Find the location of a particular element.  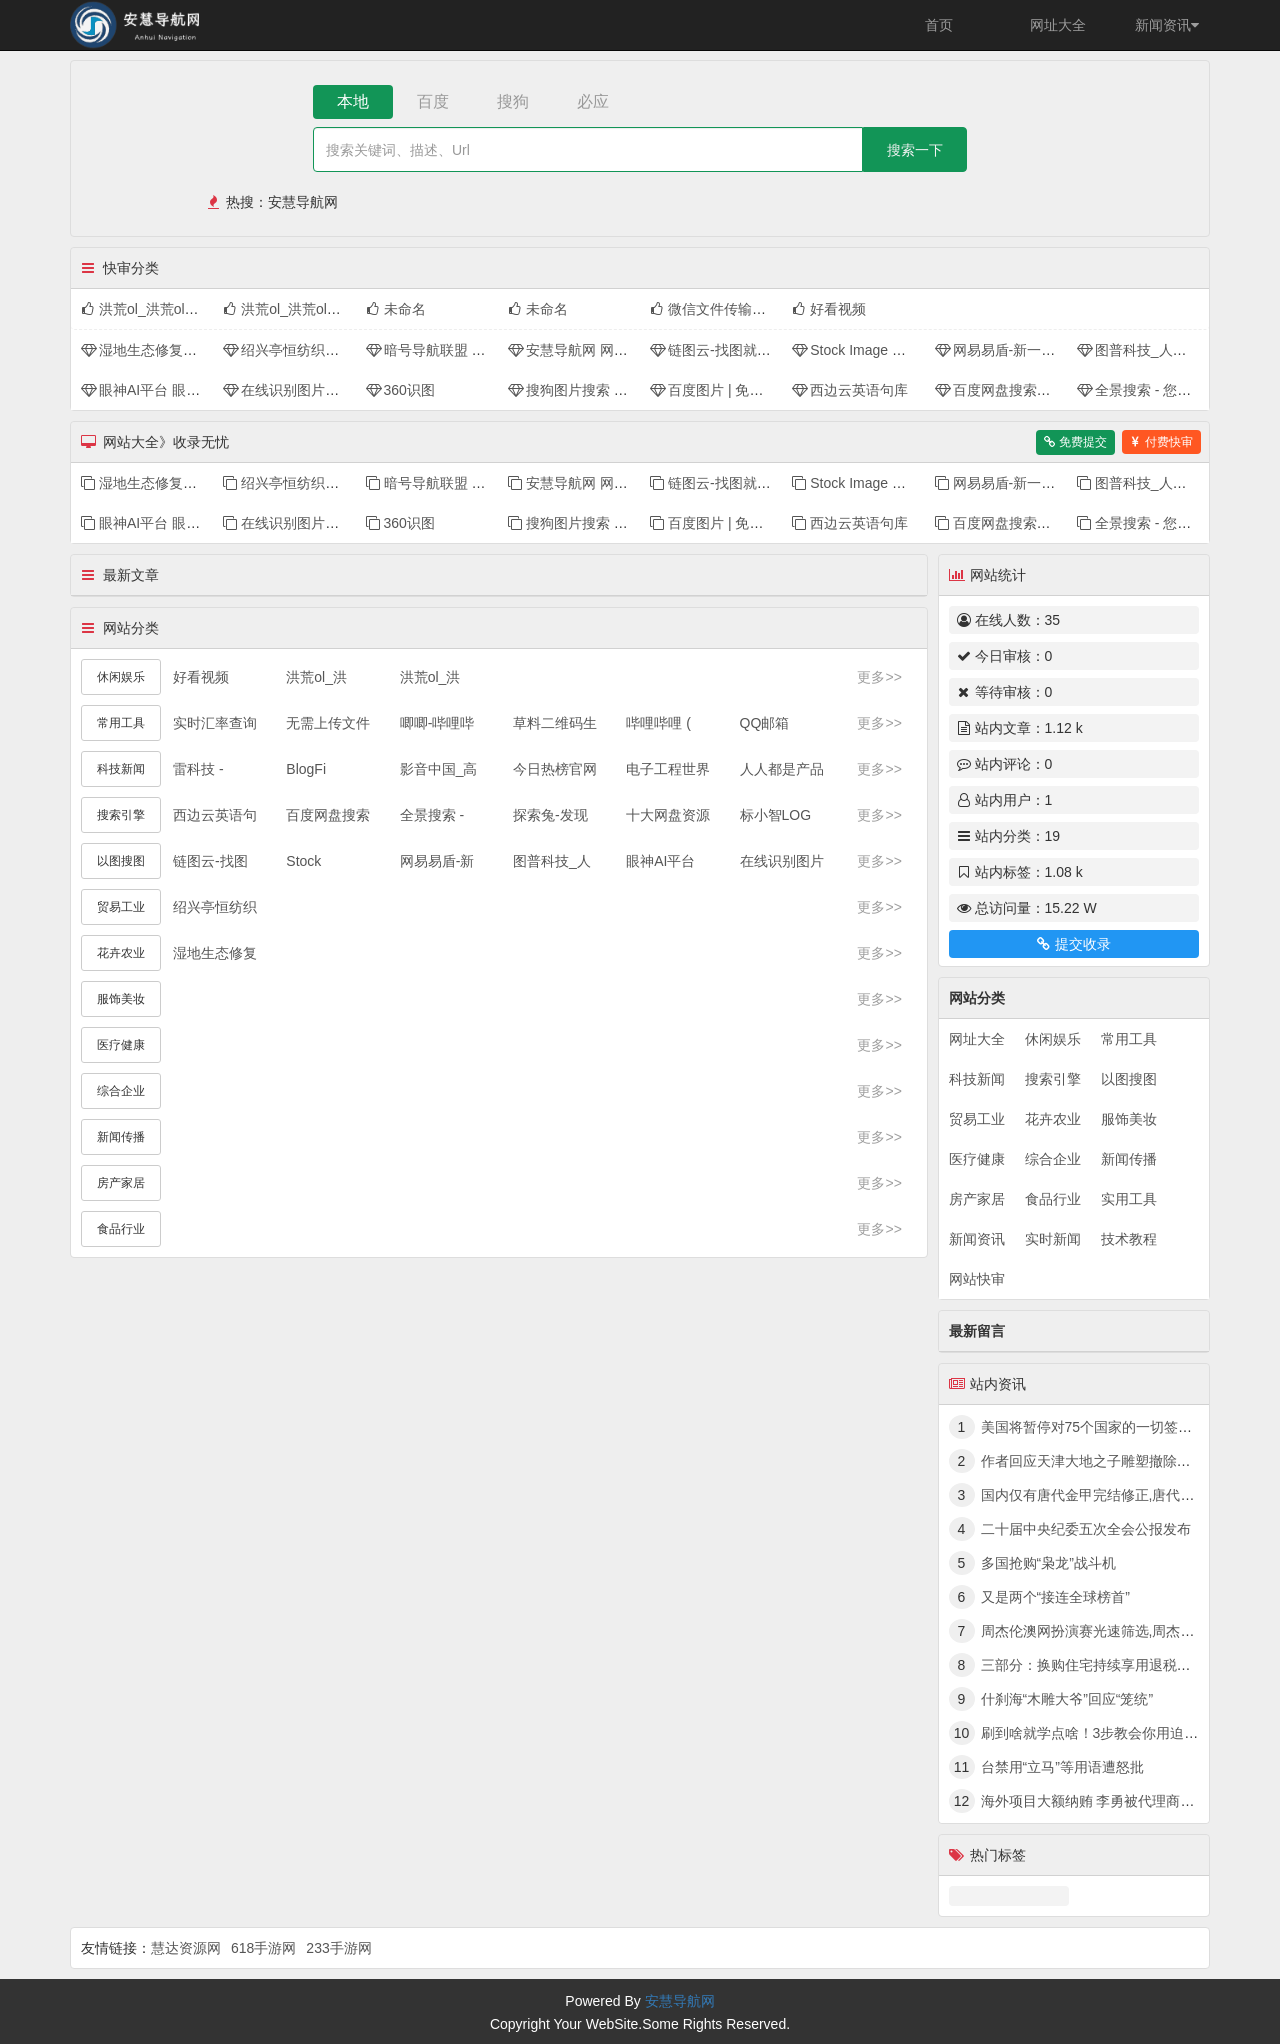

免费提交 is located at coordinates (1075, 442).